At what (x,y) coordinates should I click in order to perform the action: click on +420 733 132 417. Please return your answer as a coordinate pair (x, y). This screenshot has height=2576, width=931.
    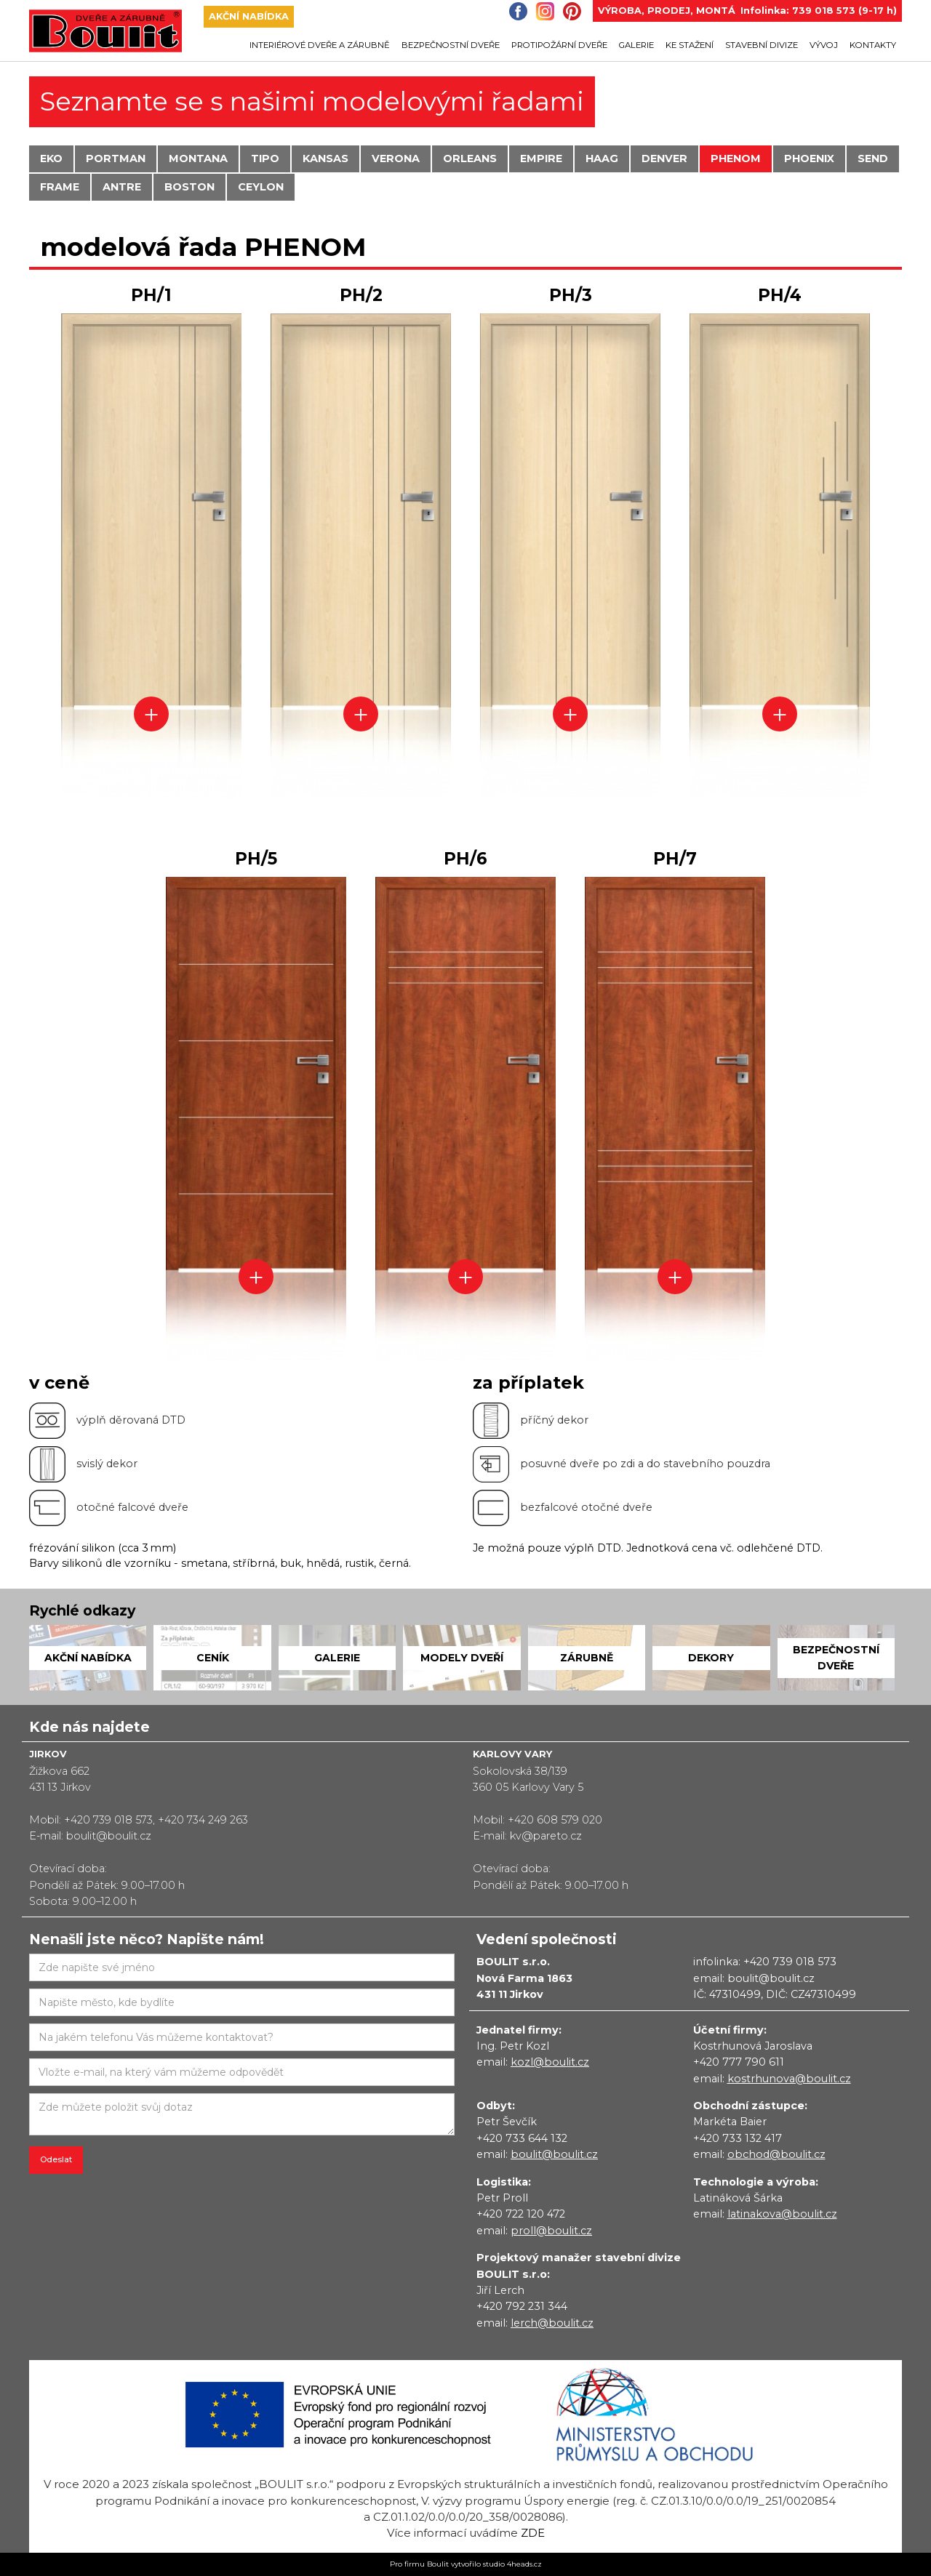
    Looking at the image, I should click on (737, 2138).